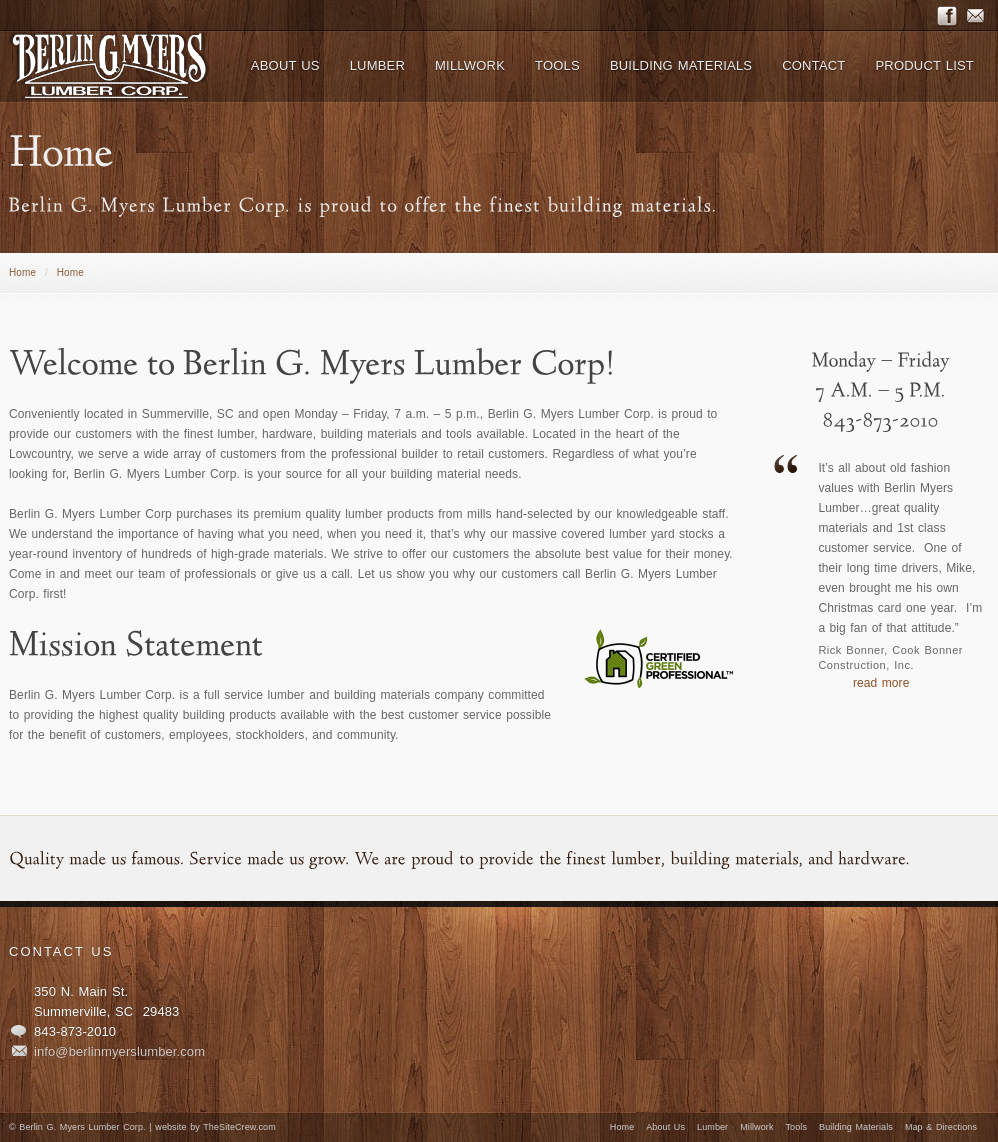  Describe the element at coordinates (215, 1127) in the screenshot. I see `website by TheSiteCrew.com` at that location.